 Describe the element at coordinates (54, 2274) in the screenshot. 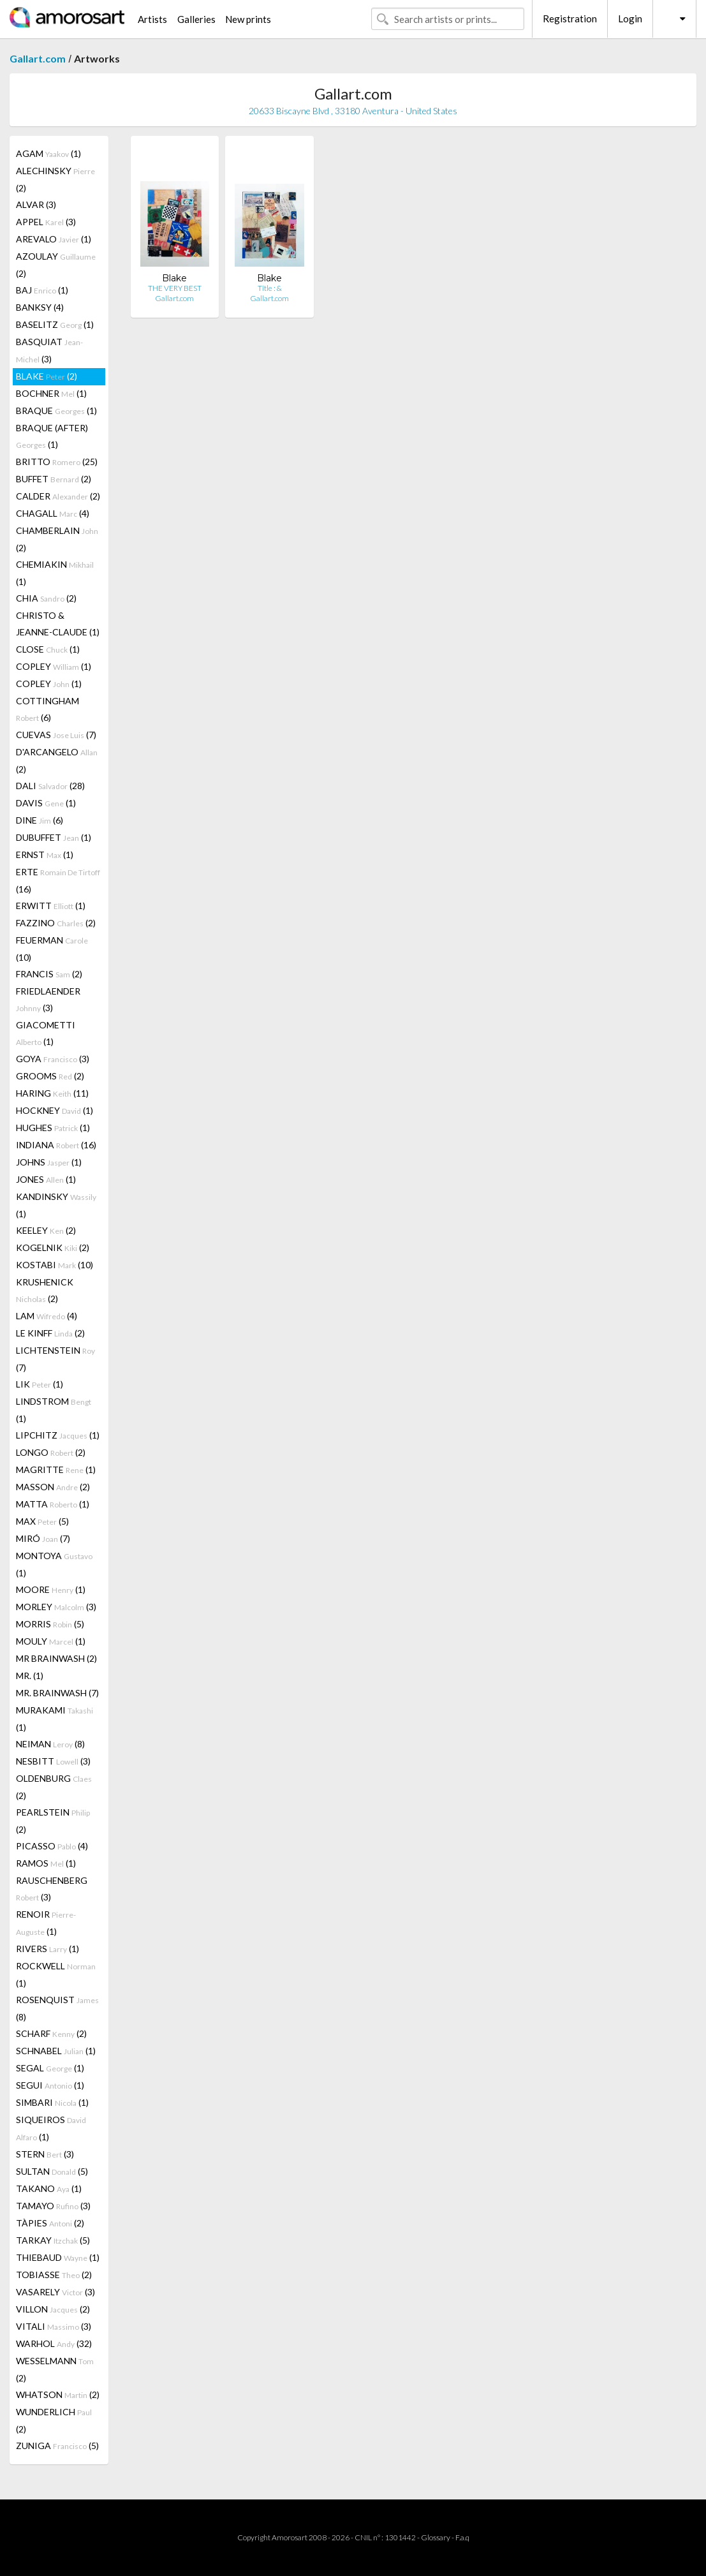

I see `TOBIASSE (2)` at that location.